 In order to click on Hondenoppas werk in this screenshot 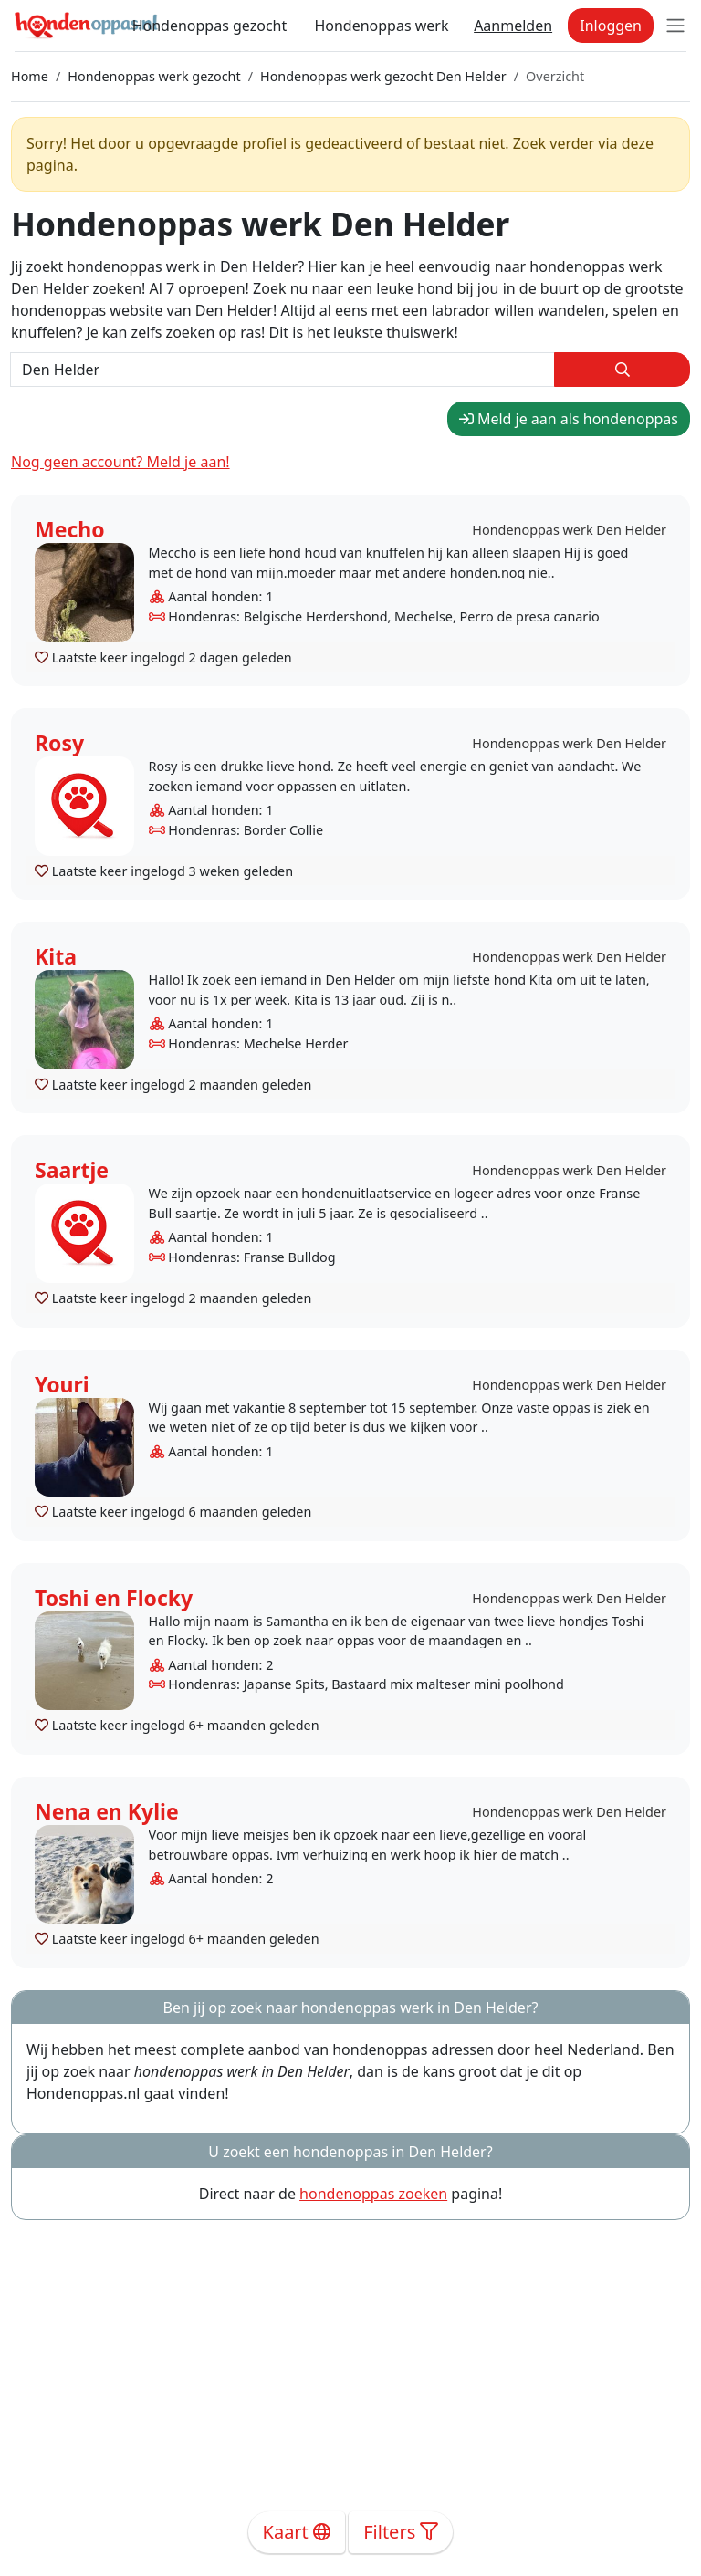, I will do `click(381, 26)`.